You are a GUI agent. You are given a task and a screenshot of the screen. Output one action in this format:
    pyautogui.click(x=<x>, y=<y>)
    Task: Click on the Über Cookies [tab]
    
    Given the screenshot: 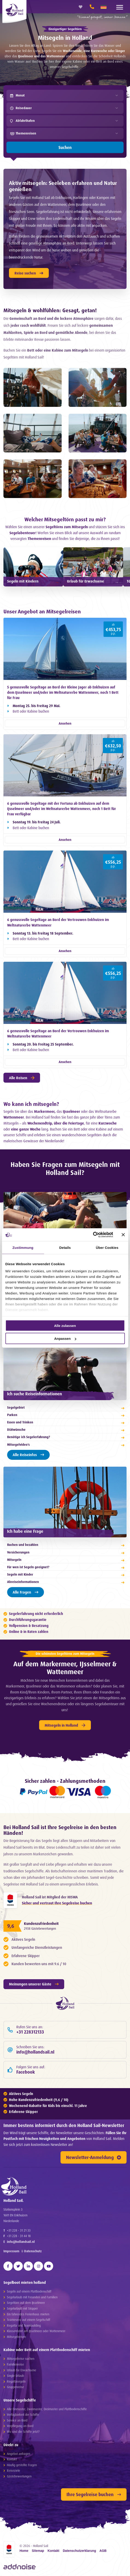 What is the action you would take?
    pyautogui.click(x=107, y=1247)
    